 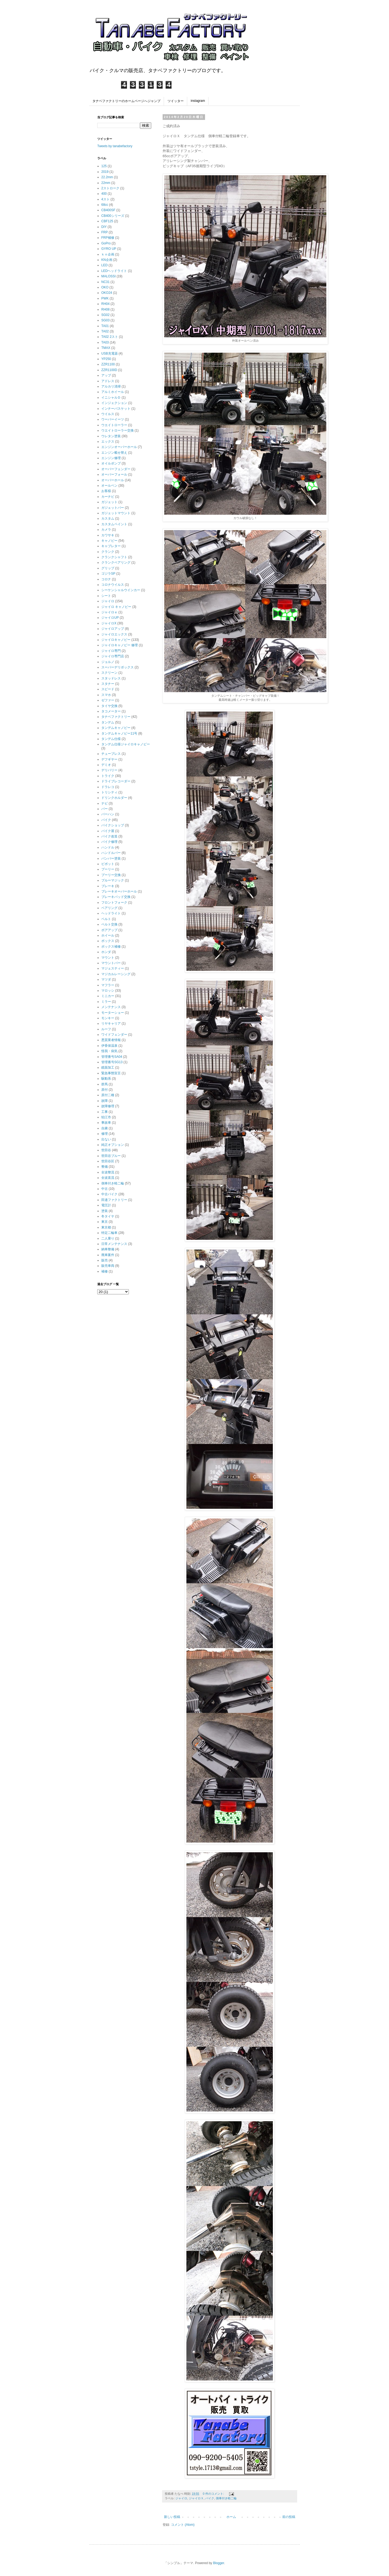 I want to click on プーリー交換, so click(x=111, y=875).